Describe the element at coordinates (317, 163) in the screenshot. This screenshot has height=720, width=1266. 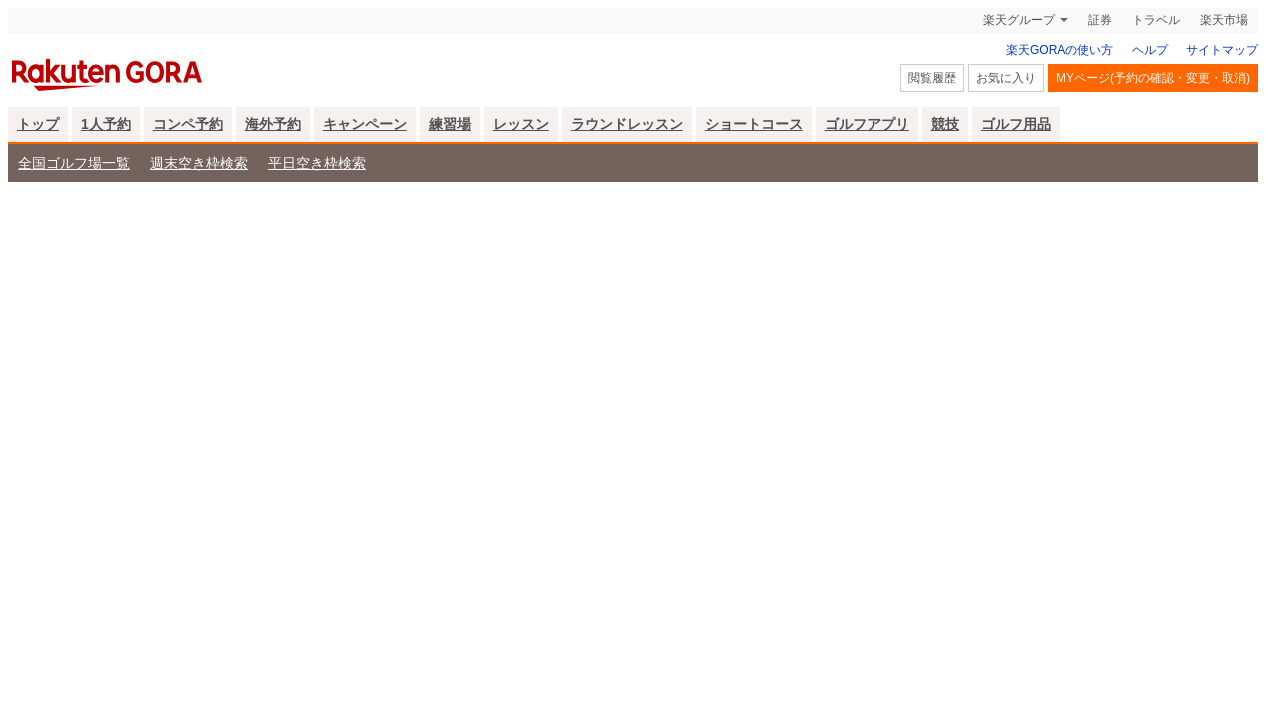
I see `平日空き枠検索` at that location.